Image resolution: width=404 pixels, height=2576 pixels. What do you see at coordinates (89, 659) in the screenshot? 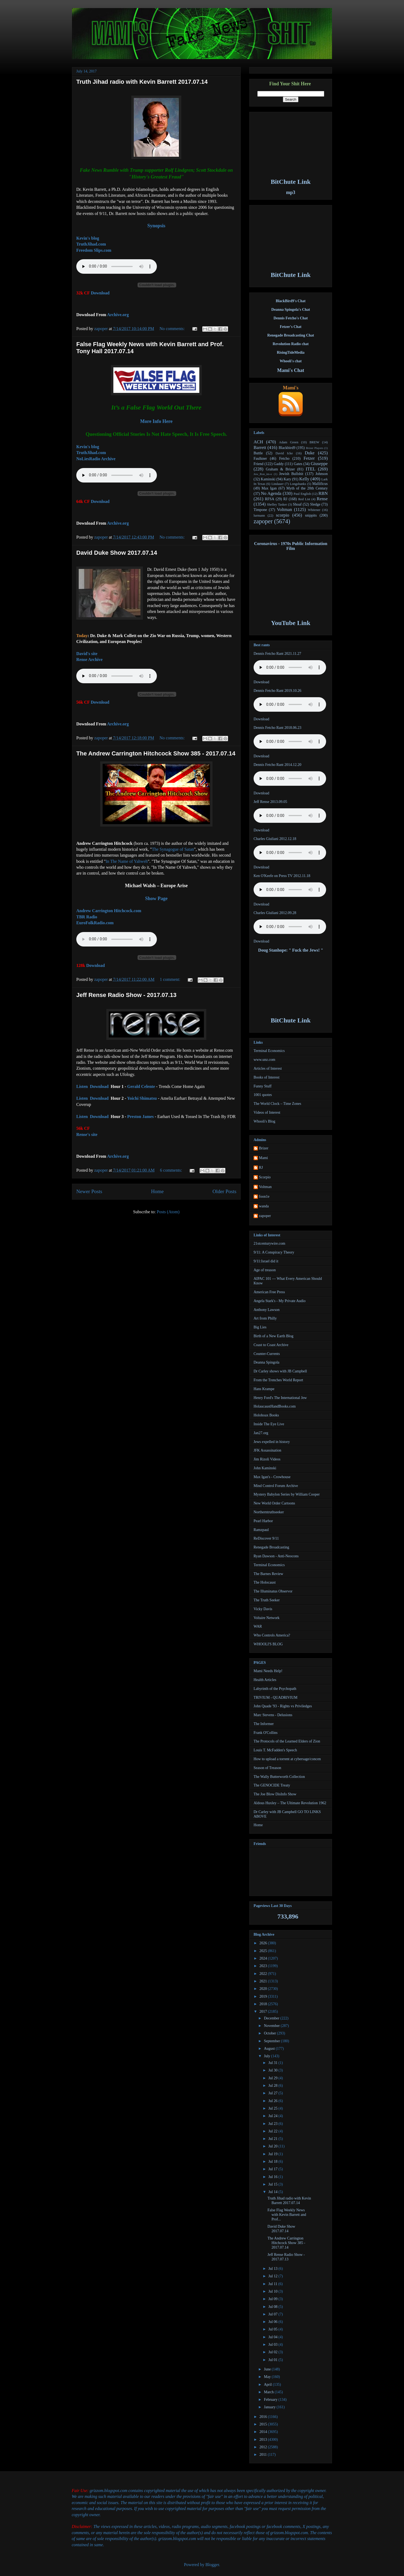
I see `Rense Archive` at bounding box center [89, 659].